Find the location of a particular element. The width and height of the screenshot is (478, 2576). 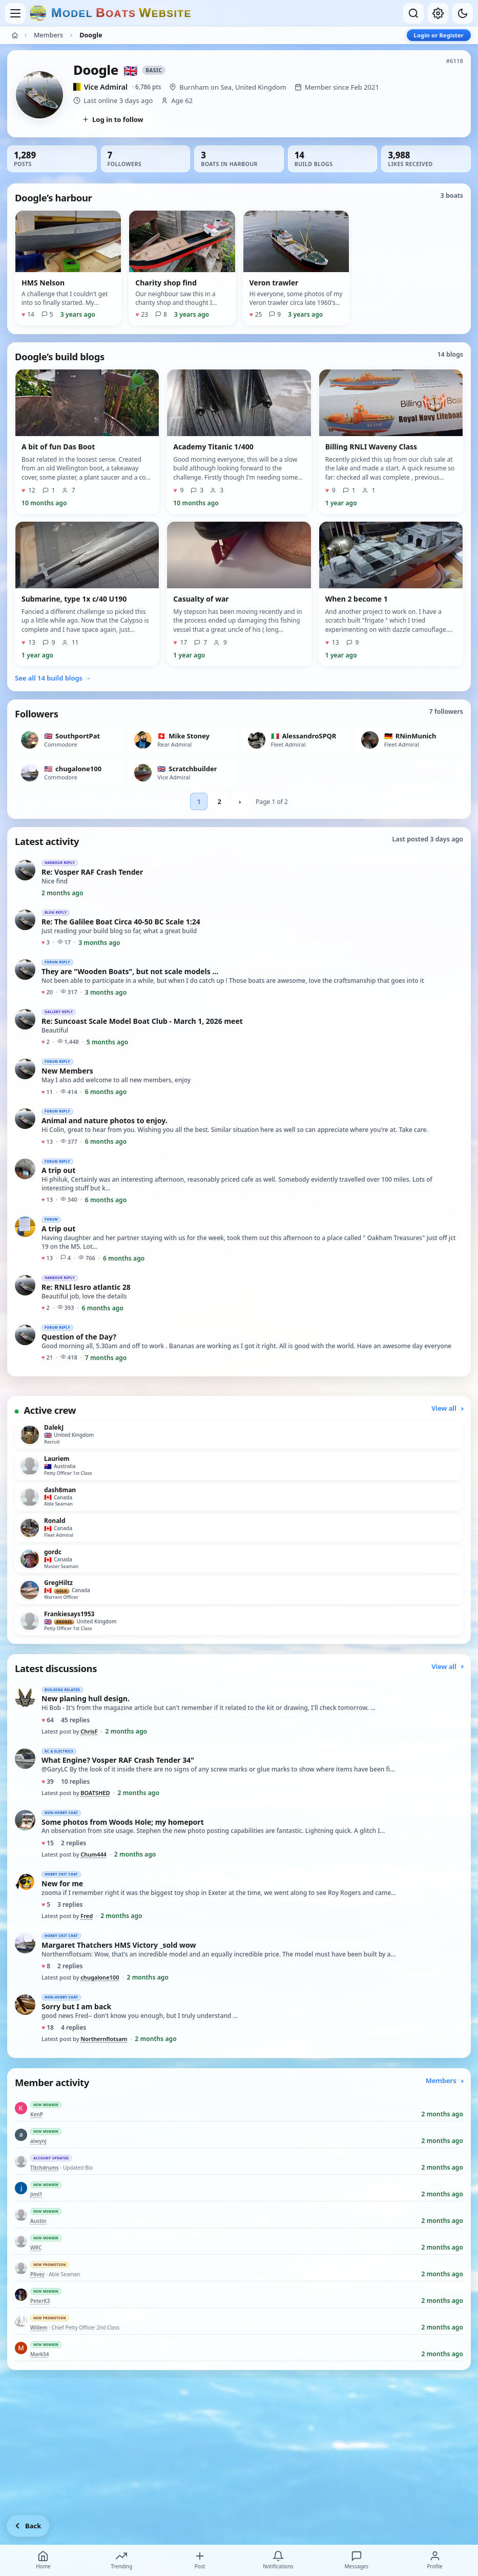

[Home] is located at coordinates (15, 35).